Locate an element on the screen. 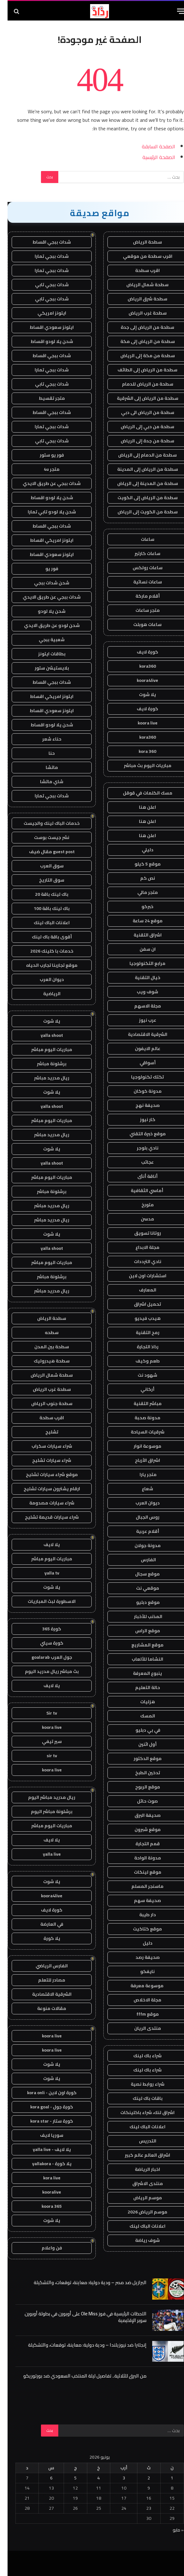 This screenshot has height=2576, width=184. شرقيات السياحة is located at coordinates (140, 1432).